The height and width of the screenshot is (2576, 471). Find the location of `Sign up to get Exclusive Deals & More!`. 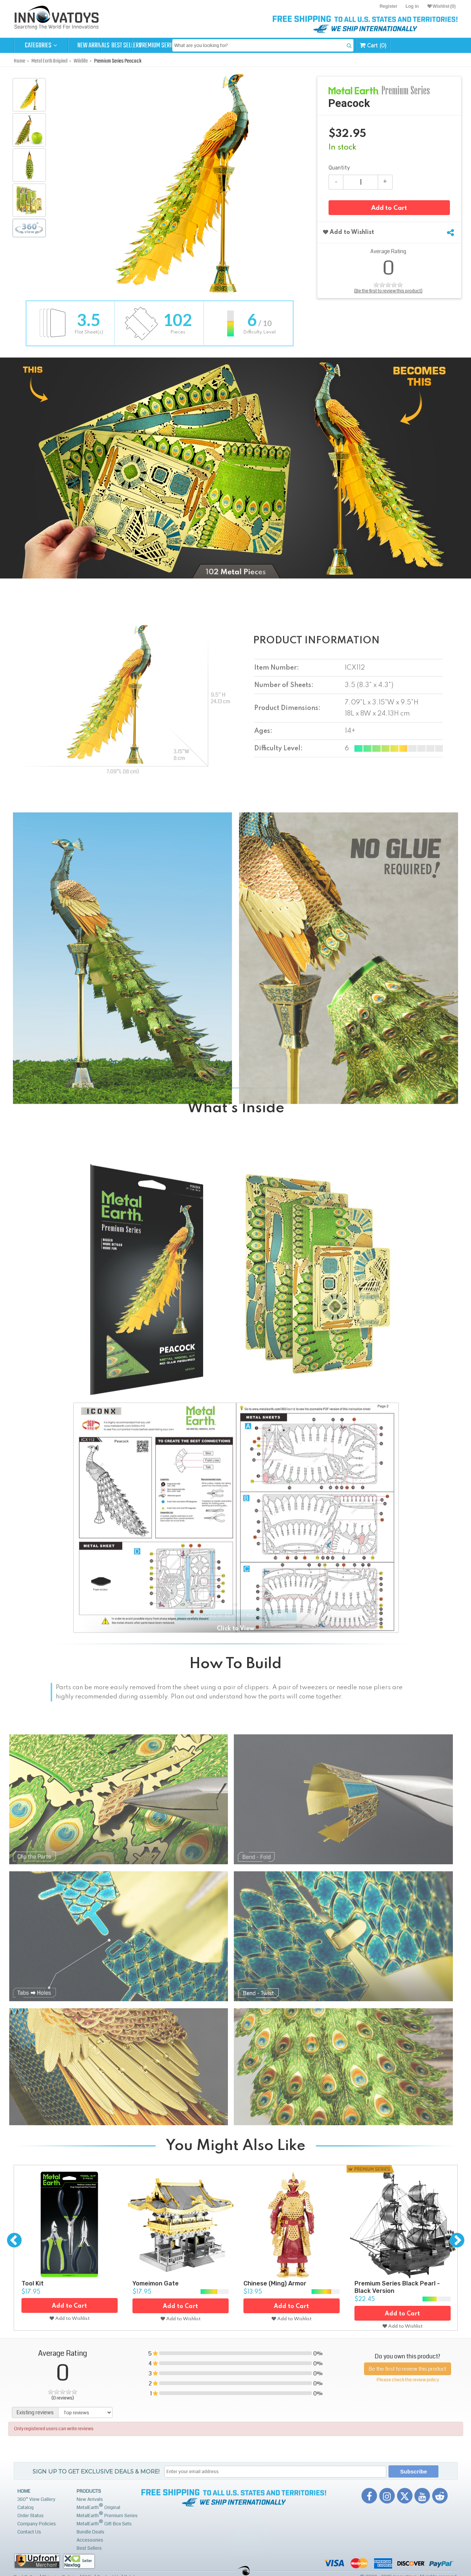

Sign up to get Exclusive Deals & More! is located at coordinates (96, 2471).